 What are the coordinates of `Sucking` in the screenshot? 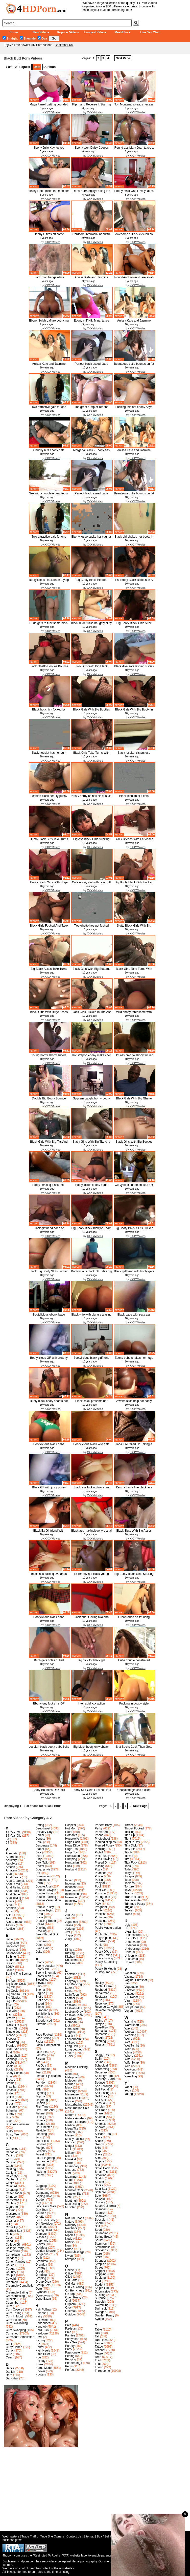 It's located at (100, 2295).